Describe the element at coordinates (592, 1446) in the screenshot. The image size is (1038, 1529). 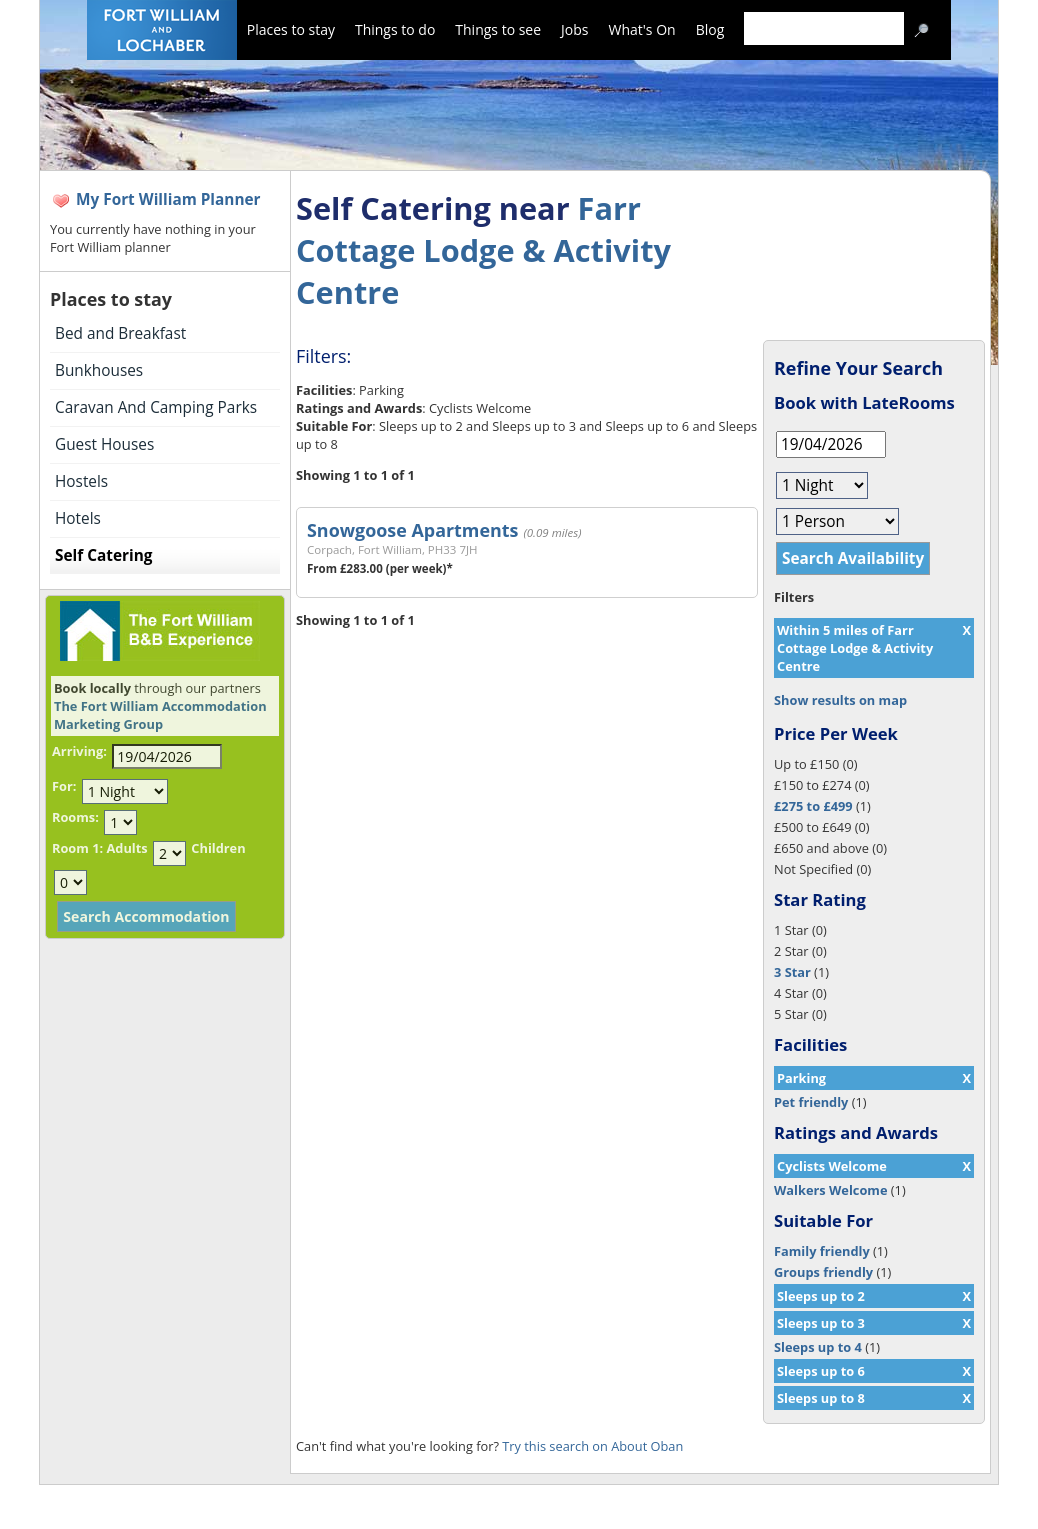
I see `Try this search on About Oban` at that location.